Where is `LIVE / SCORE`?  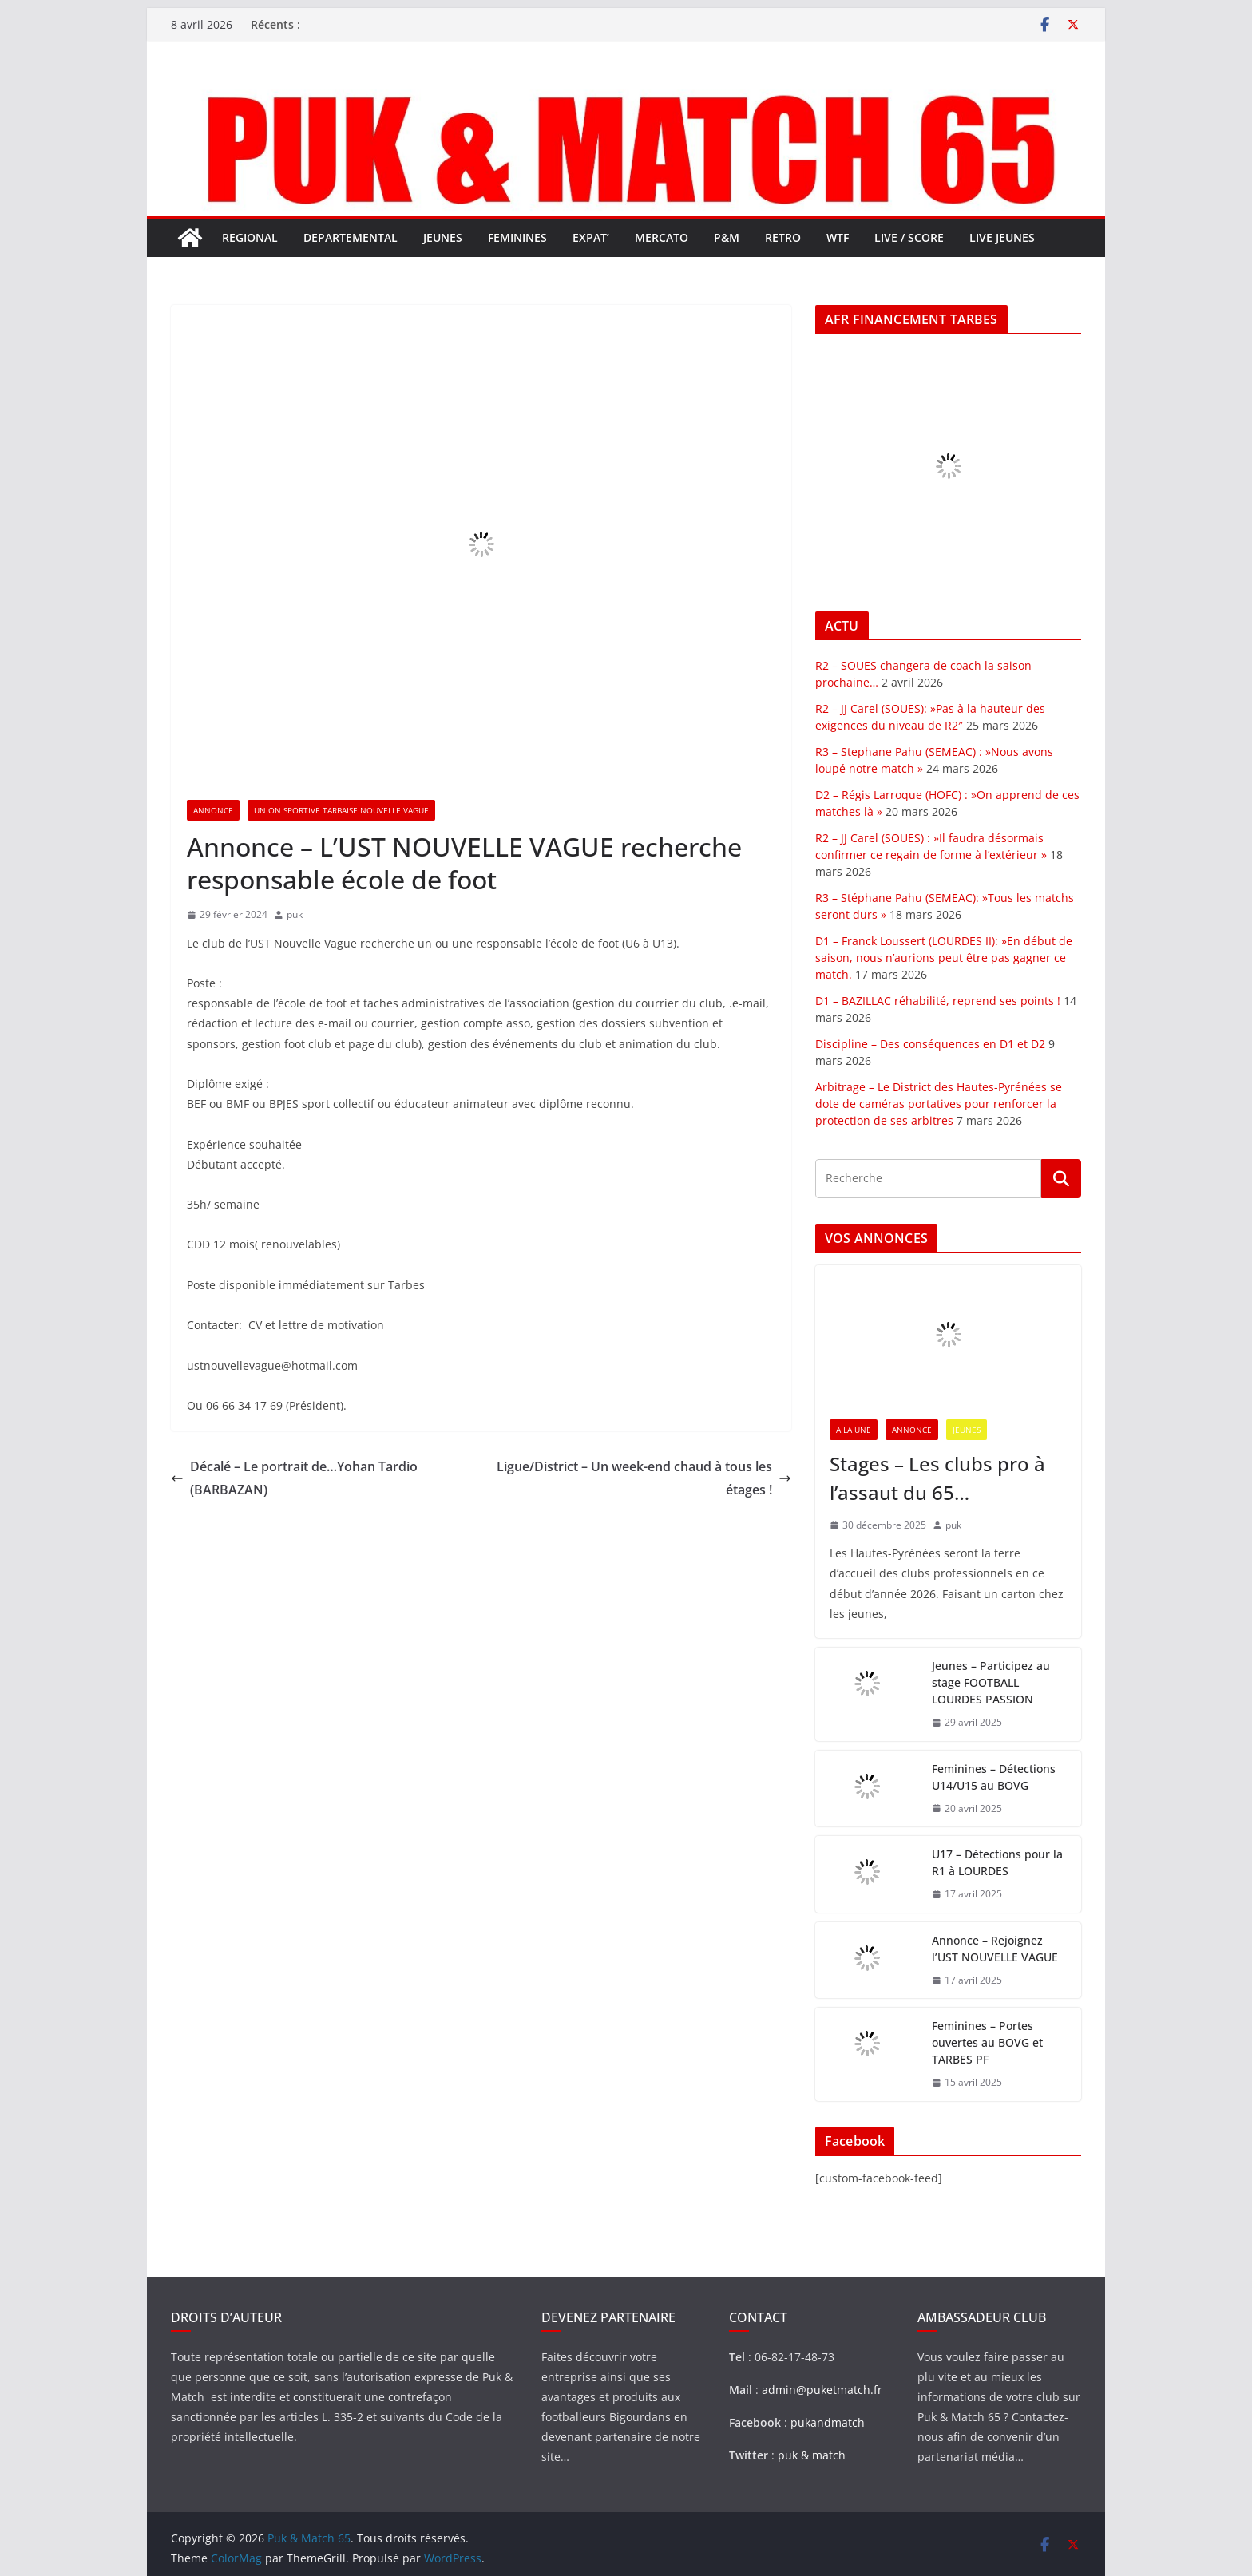
LIVE / SCORE is located at coordinates (909, 237).